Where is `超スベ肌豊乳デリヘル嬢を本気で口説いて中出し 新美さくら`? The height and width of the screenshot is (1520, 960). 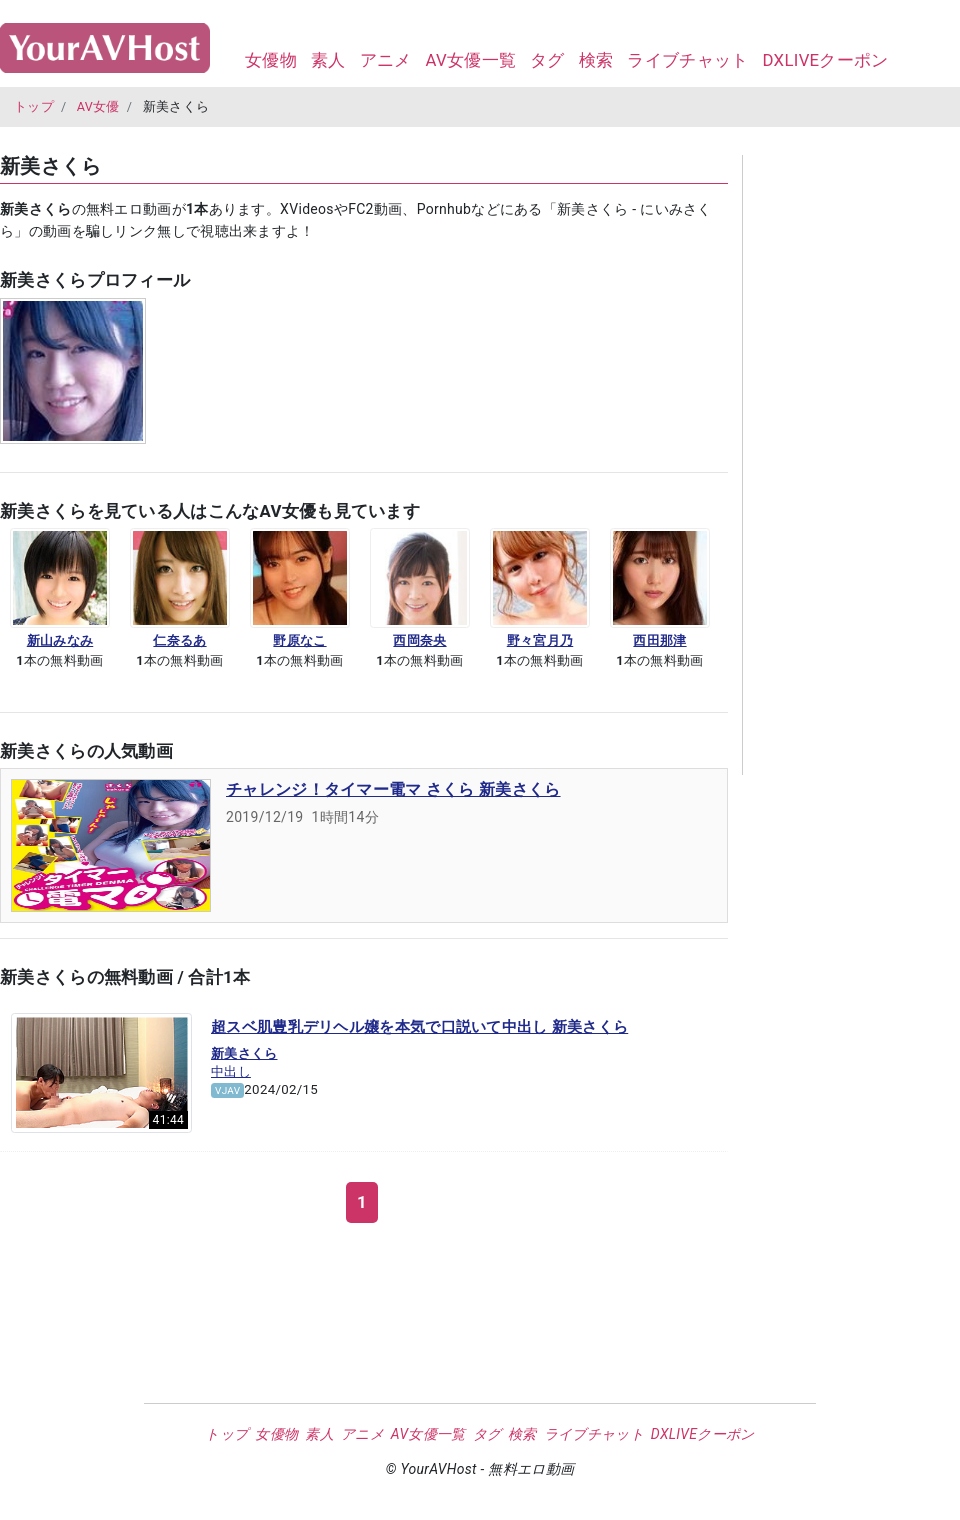 超スベ肌豊乳デリヘル嬢を本気で口説いて中出し 新美さくら is located at coordinates (419, 1027).